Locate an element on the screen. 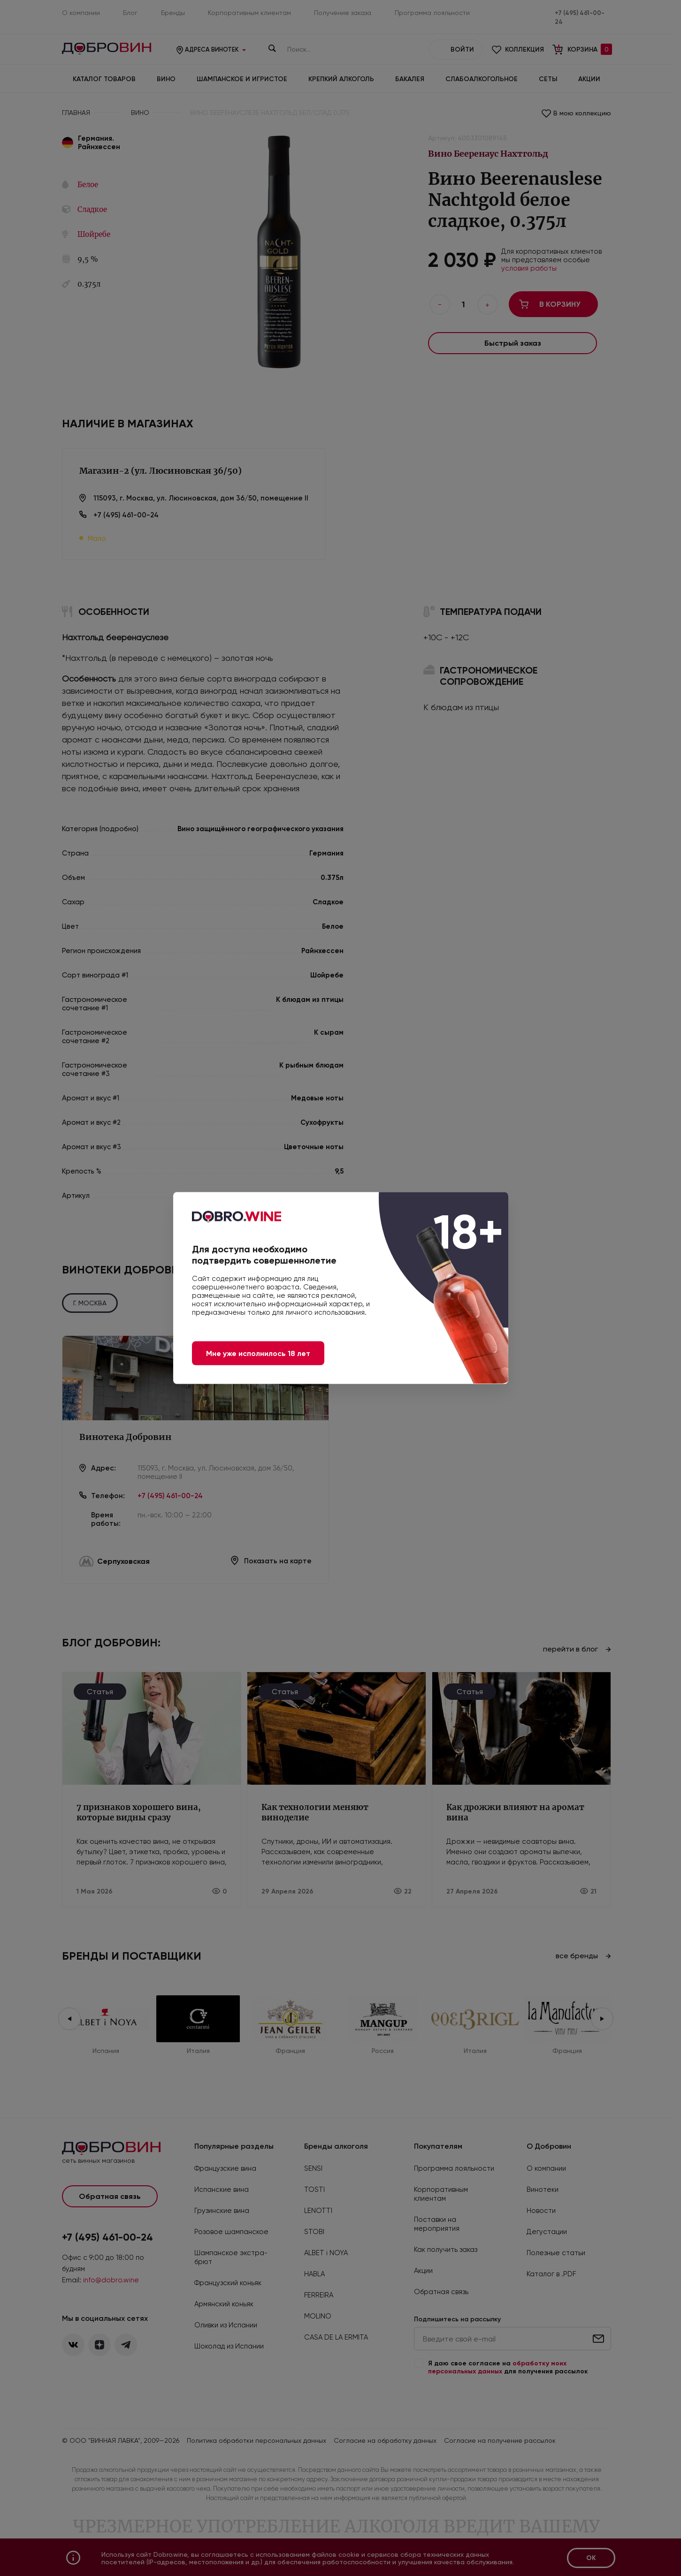  Мне уже исполнилось 18 лет is located at coordinates (258, 1353).